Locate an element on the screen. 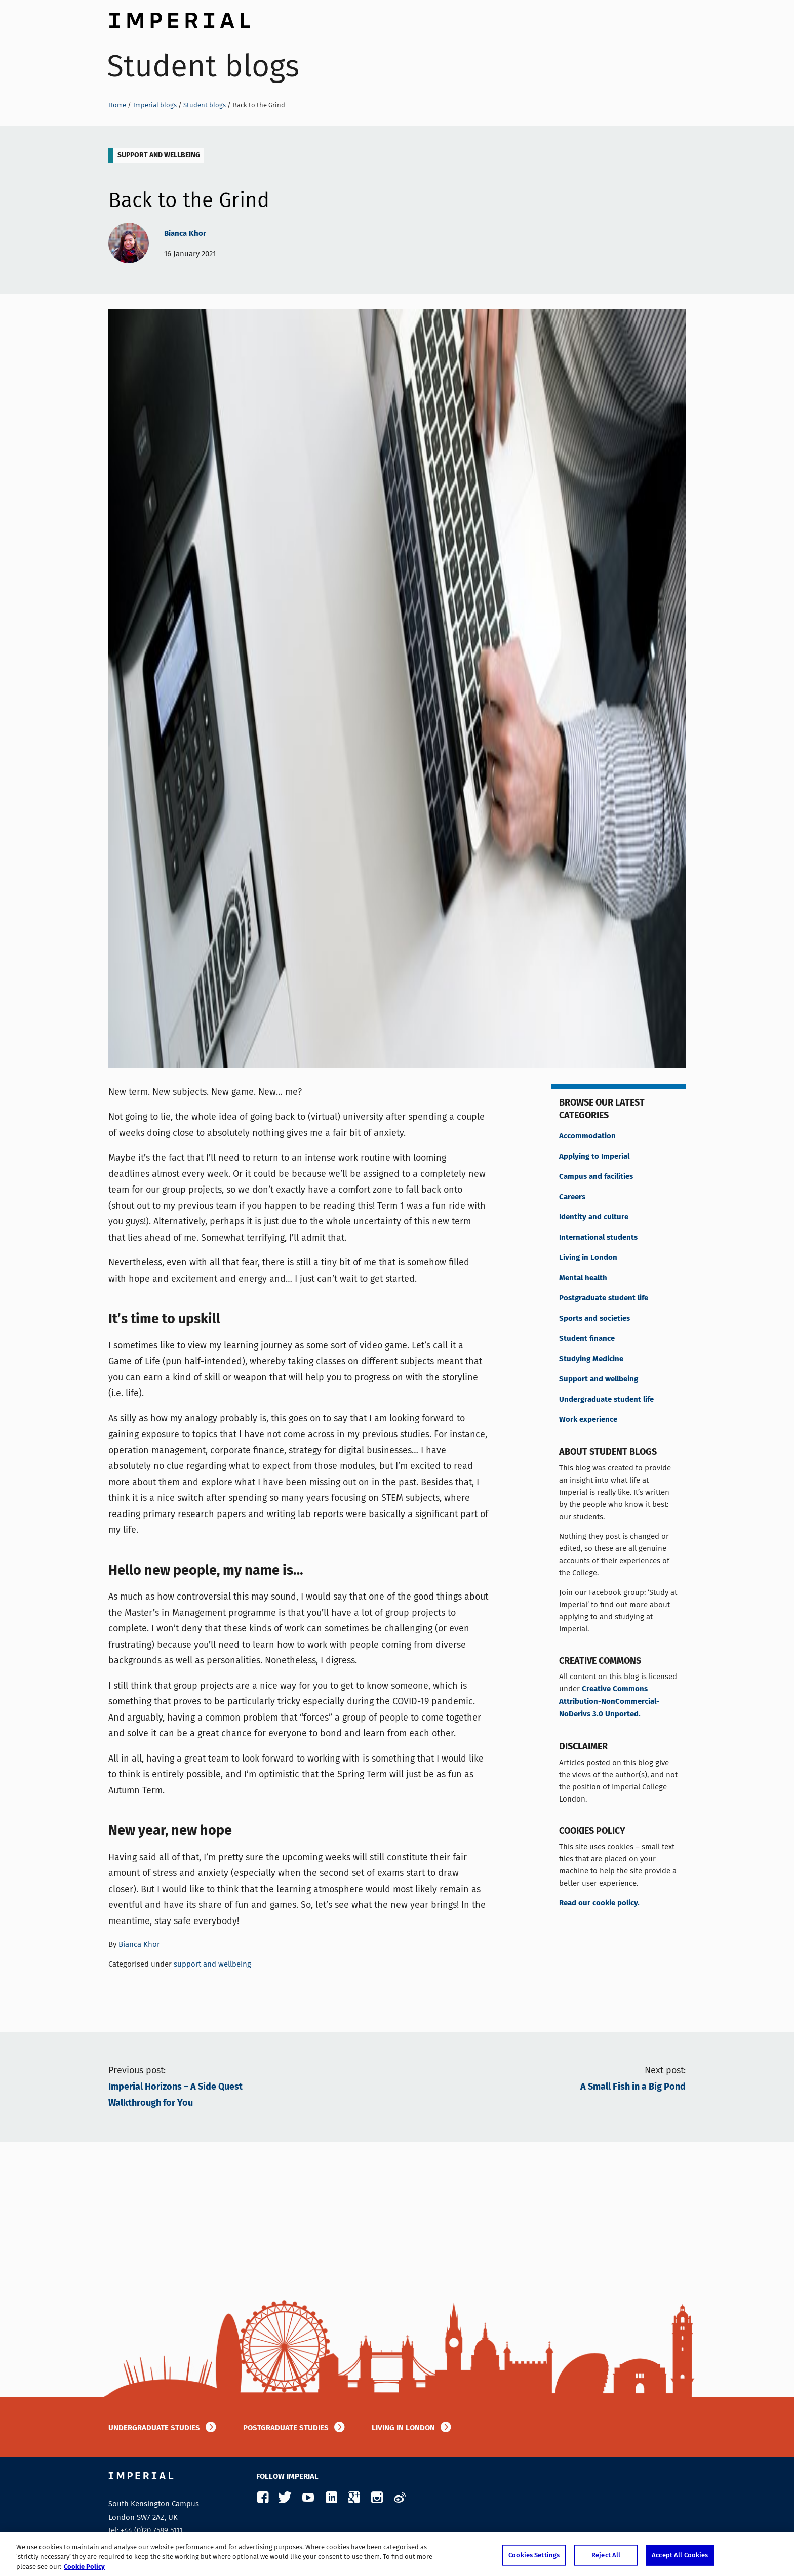  Weibo is located at coordinates (399, 2497).